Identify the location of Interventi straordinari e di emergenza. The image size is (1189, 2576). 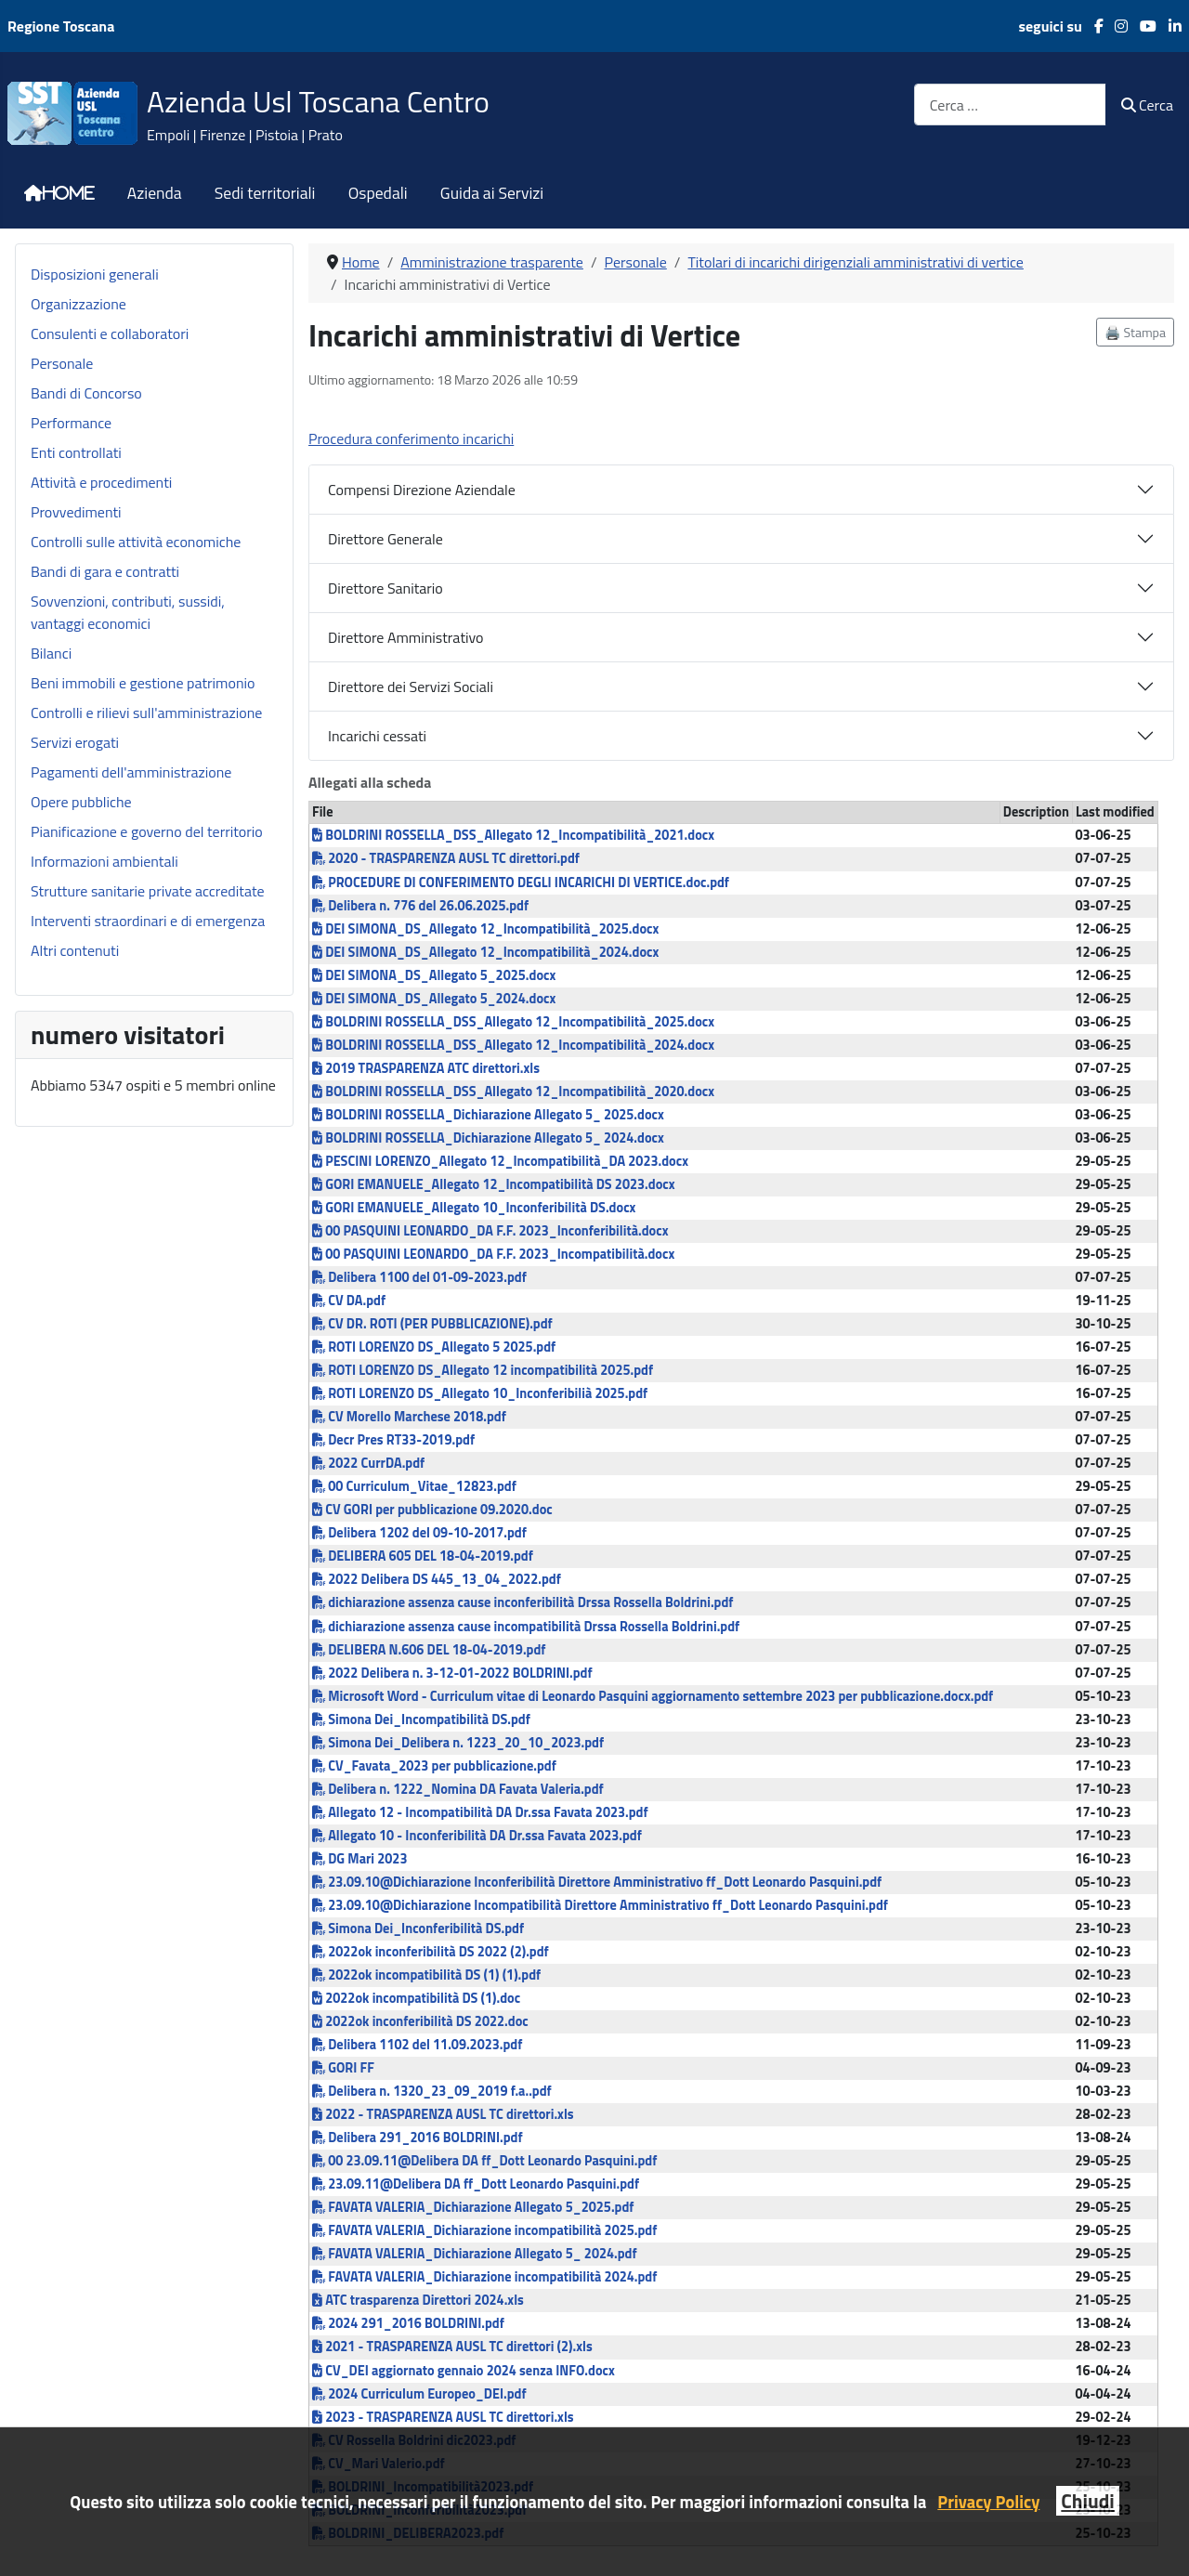
(148, 920).